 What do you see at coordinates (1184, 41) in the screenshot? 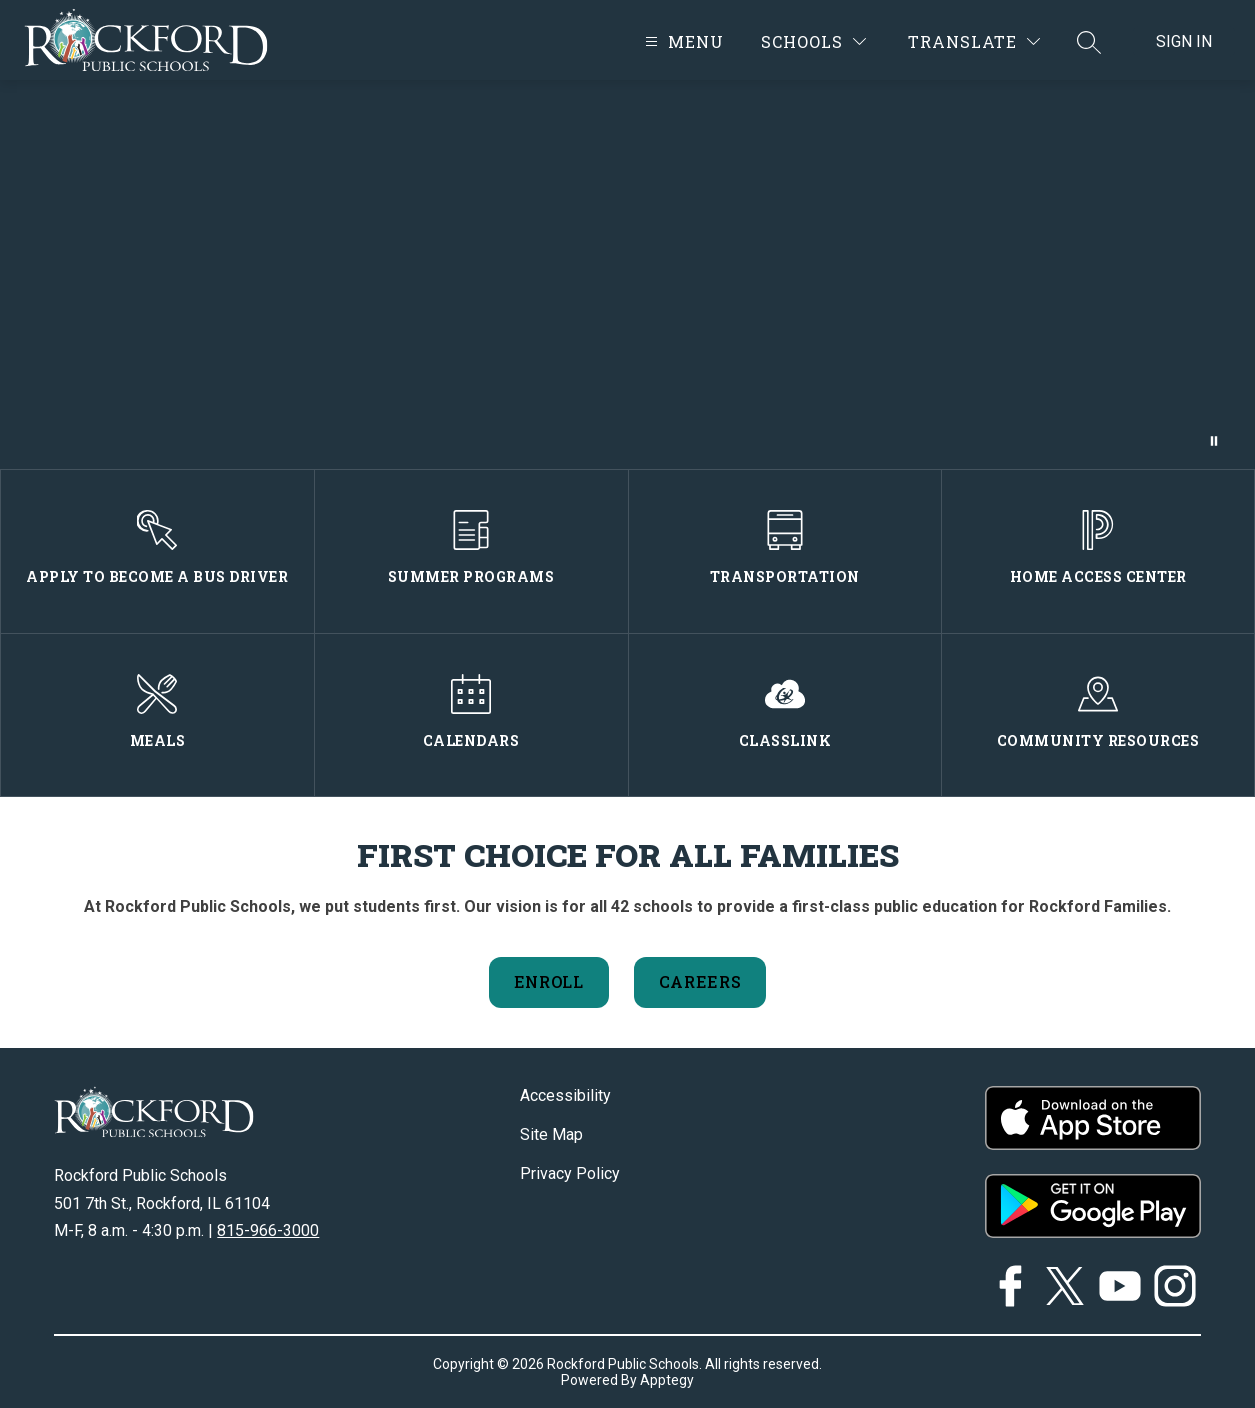
I see `Sign in` at bounding box center [1184, 41].